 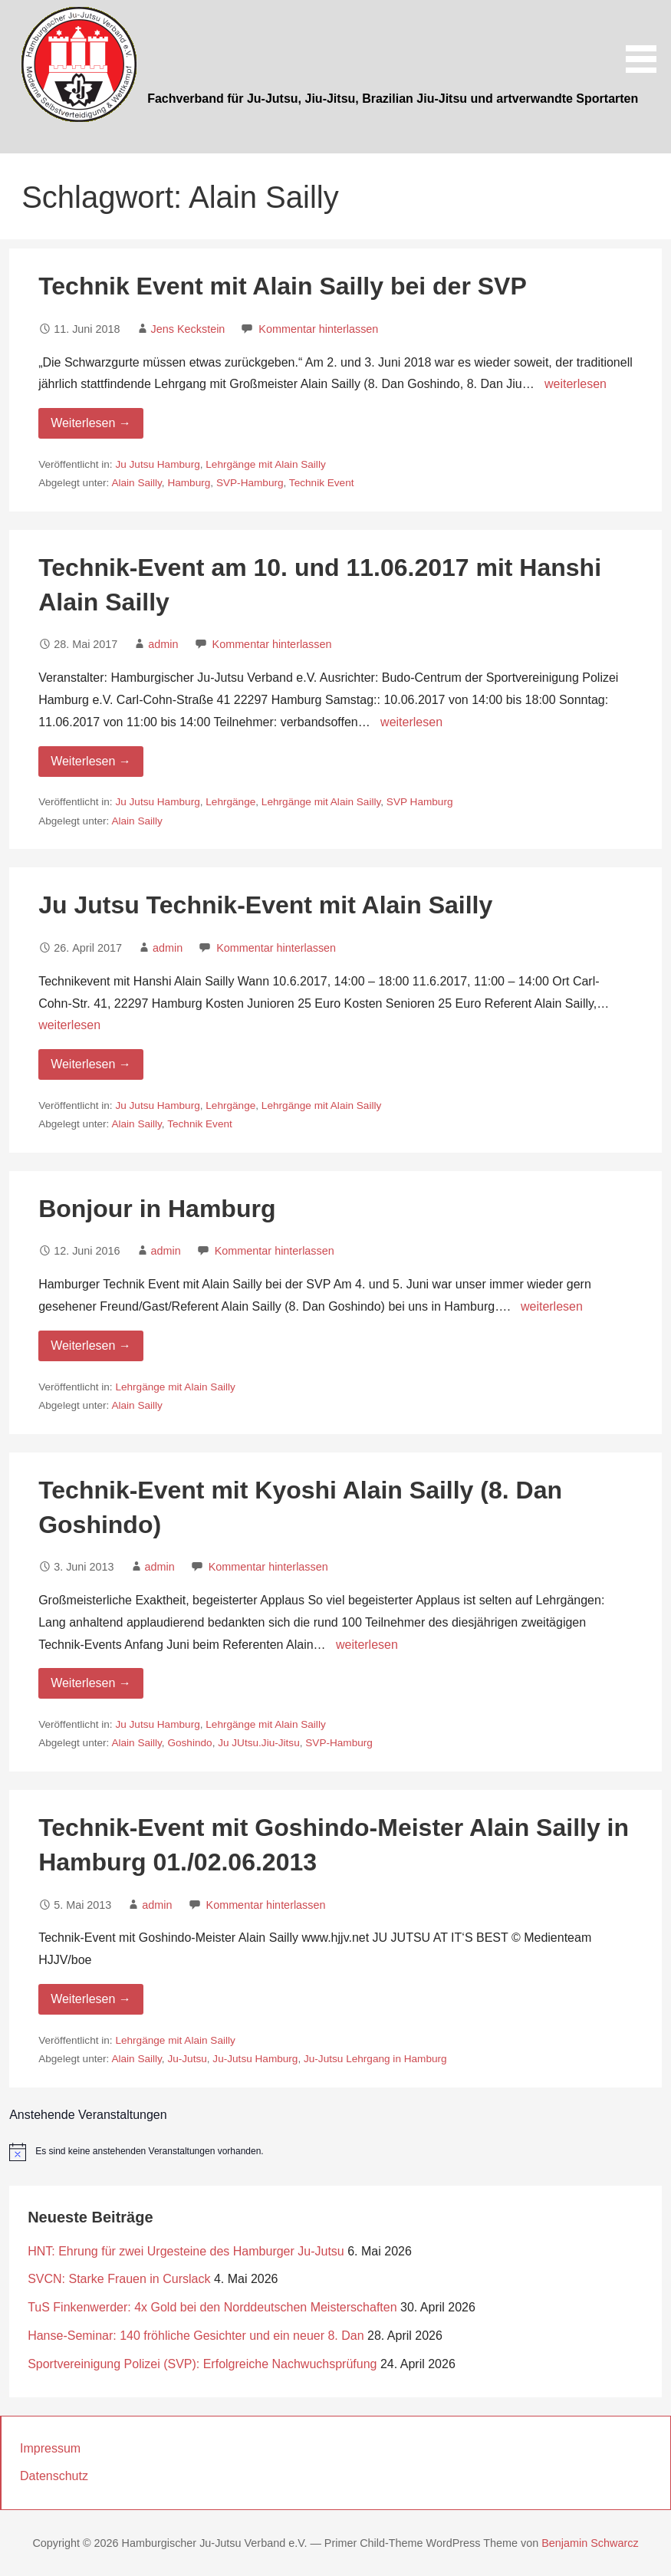 I want to click on Goshindo, so click(x=189, y=1743).